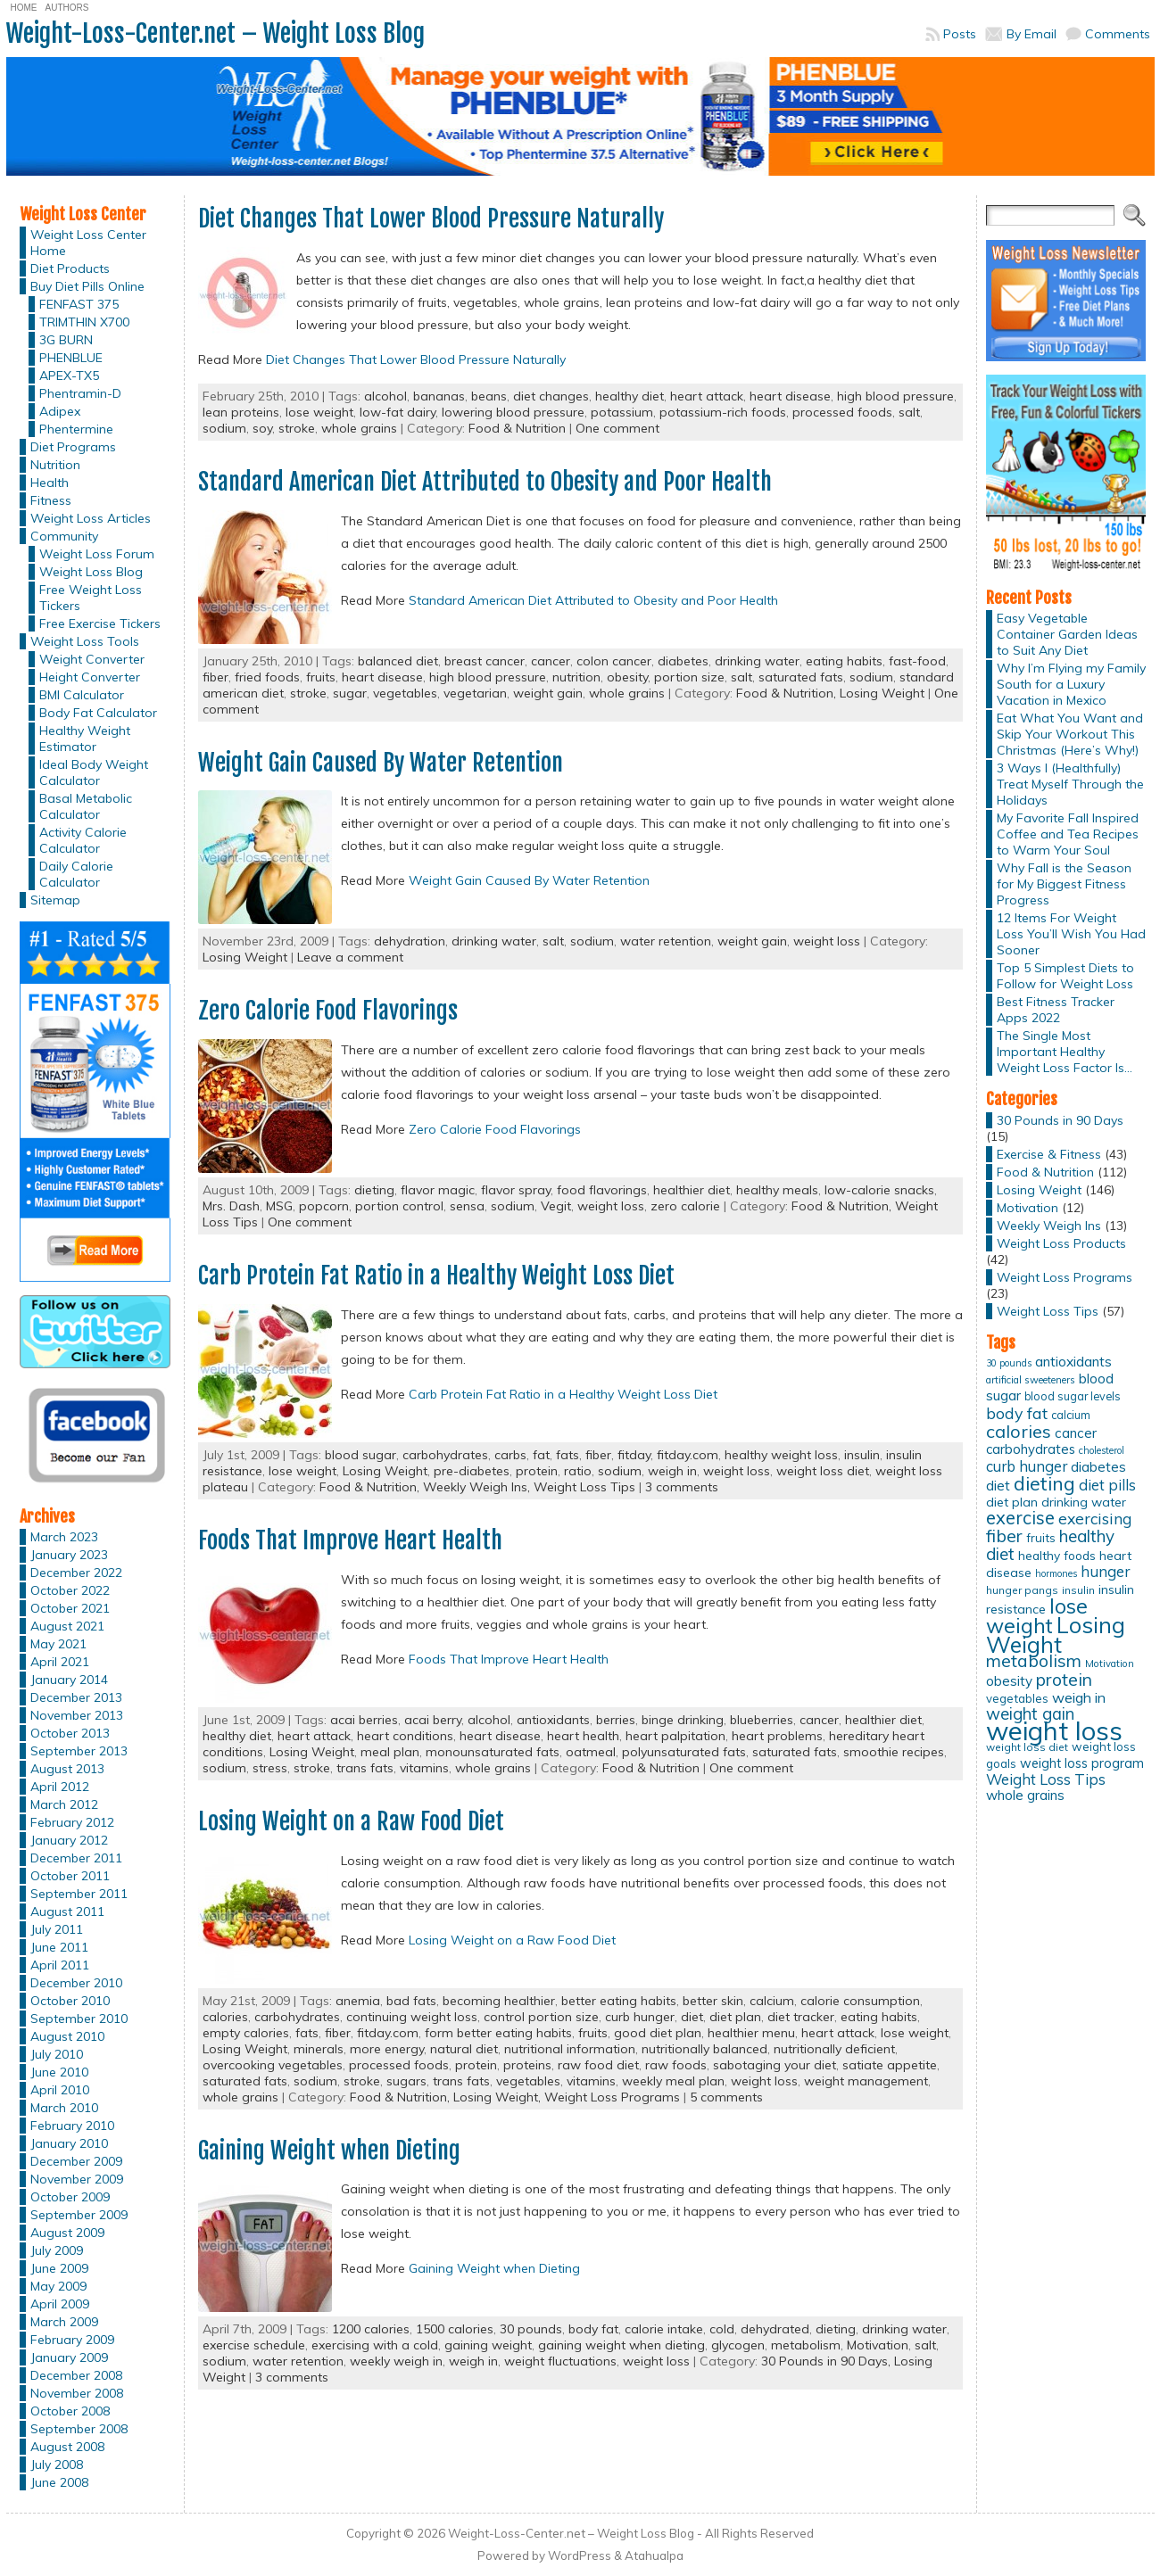 The image size is (1160, 2576). I want to click on Why I’m Flying my Family South for a Luxury Vacation in Mexico, so click(1071, 684).